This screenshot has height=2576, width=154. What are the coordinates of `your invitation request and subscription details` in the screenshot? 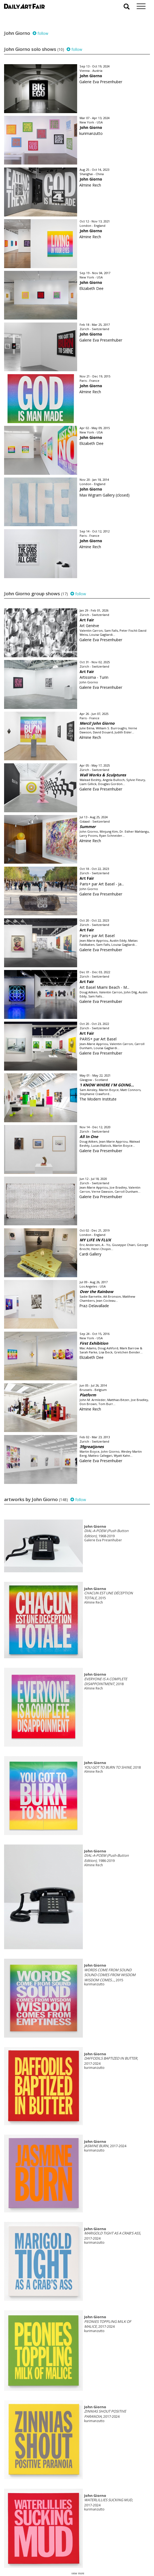 It's located at (31, 2545).